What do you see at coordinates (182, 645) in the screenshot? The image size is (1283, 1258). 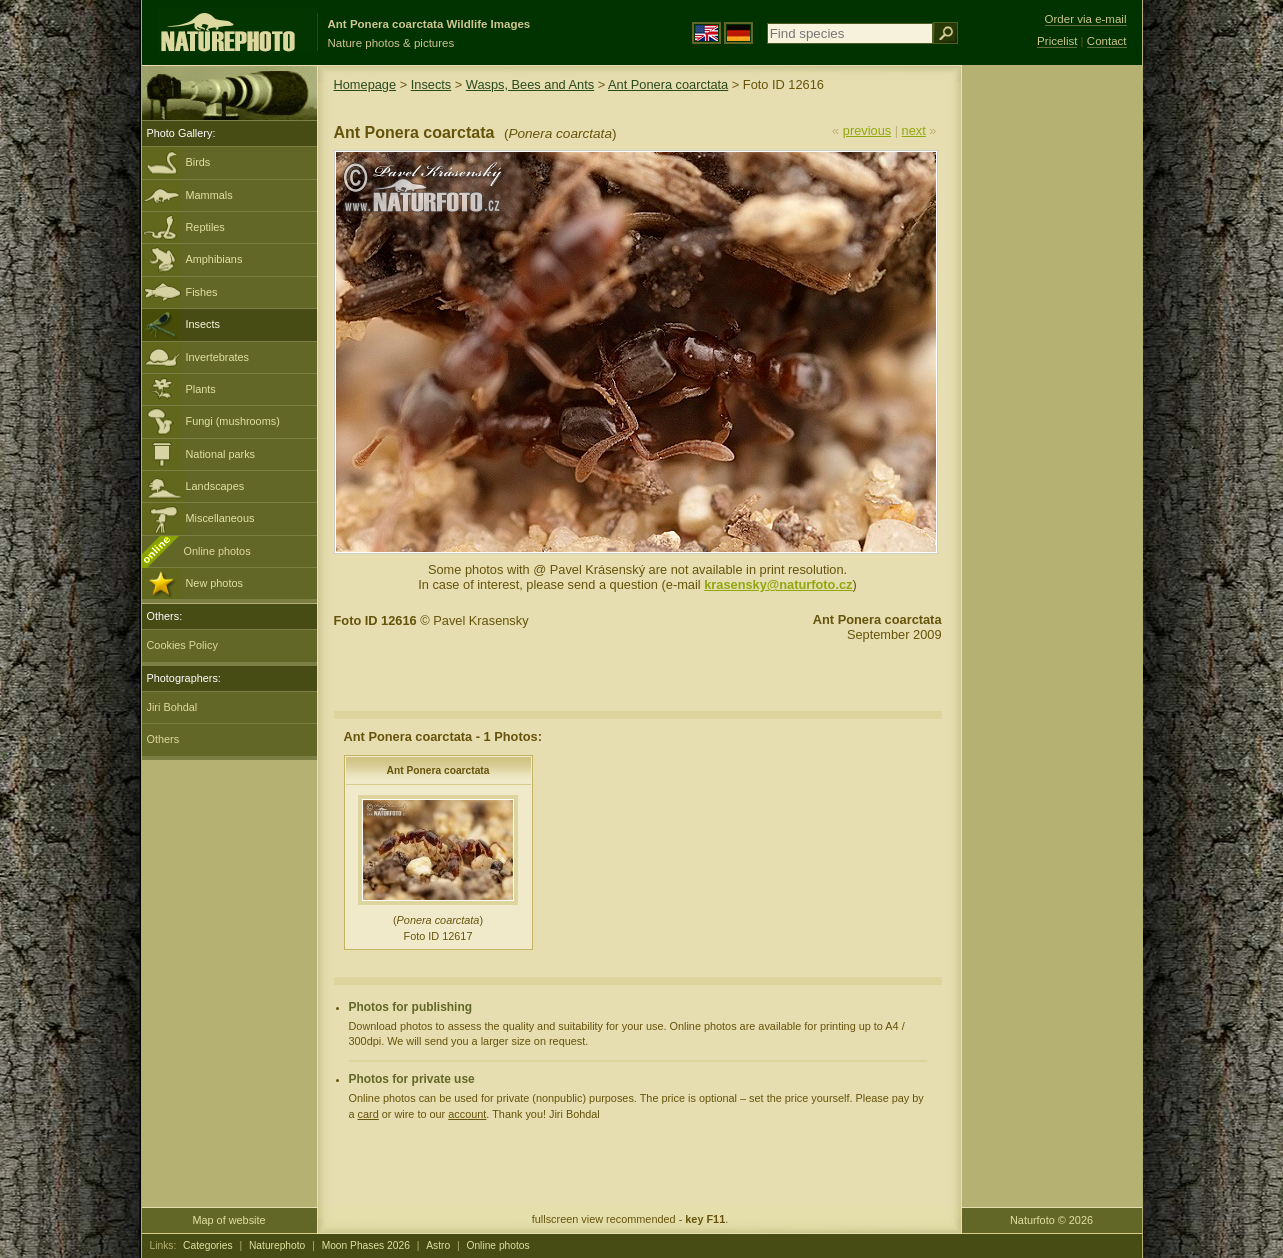 I see `Cookies Policy` at bounding box center [182, 645].